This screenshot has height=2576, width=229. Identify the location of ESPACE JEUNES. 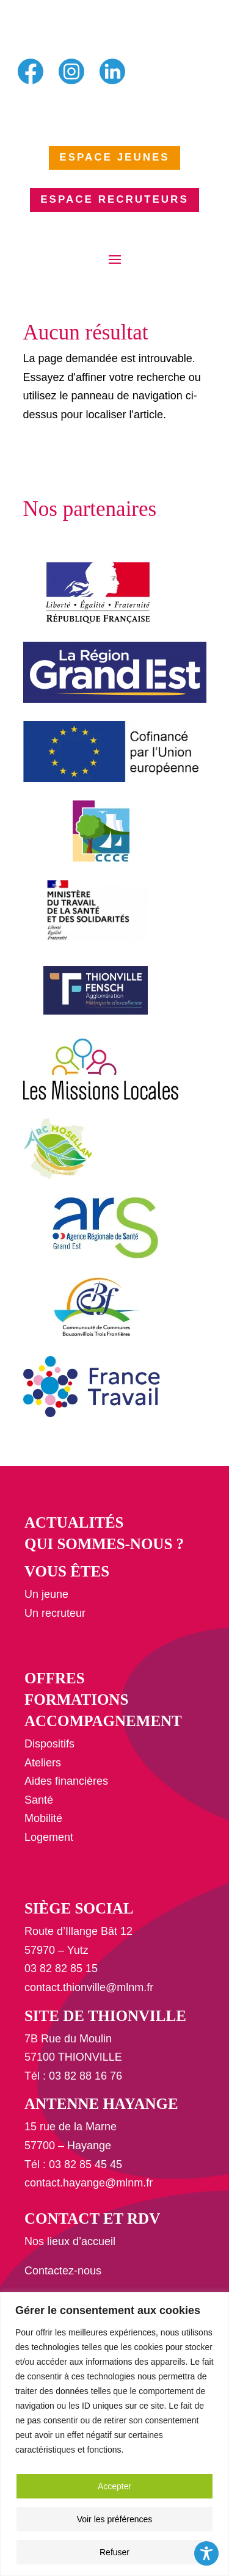
(114, 157).